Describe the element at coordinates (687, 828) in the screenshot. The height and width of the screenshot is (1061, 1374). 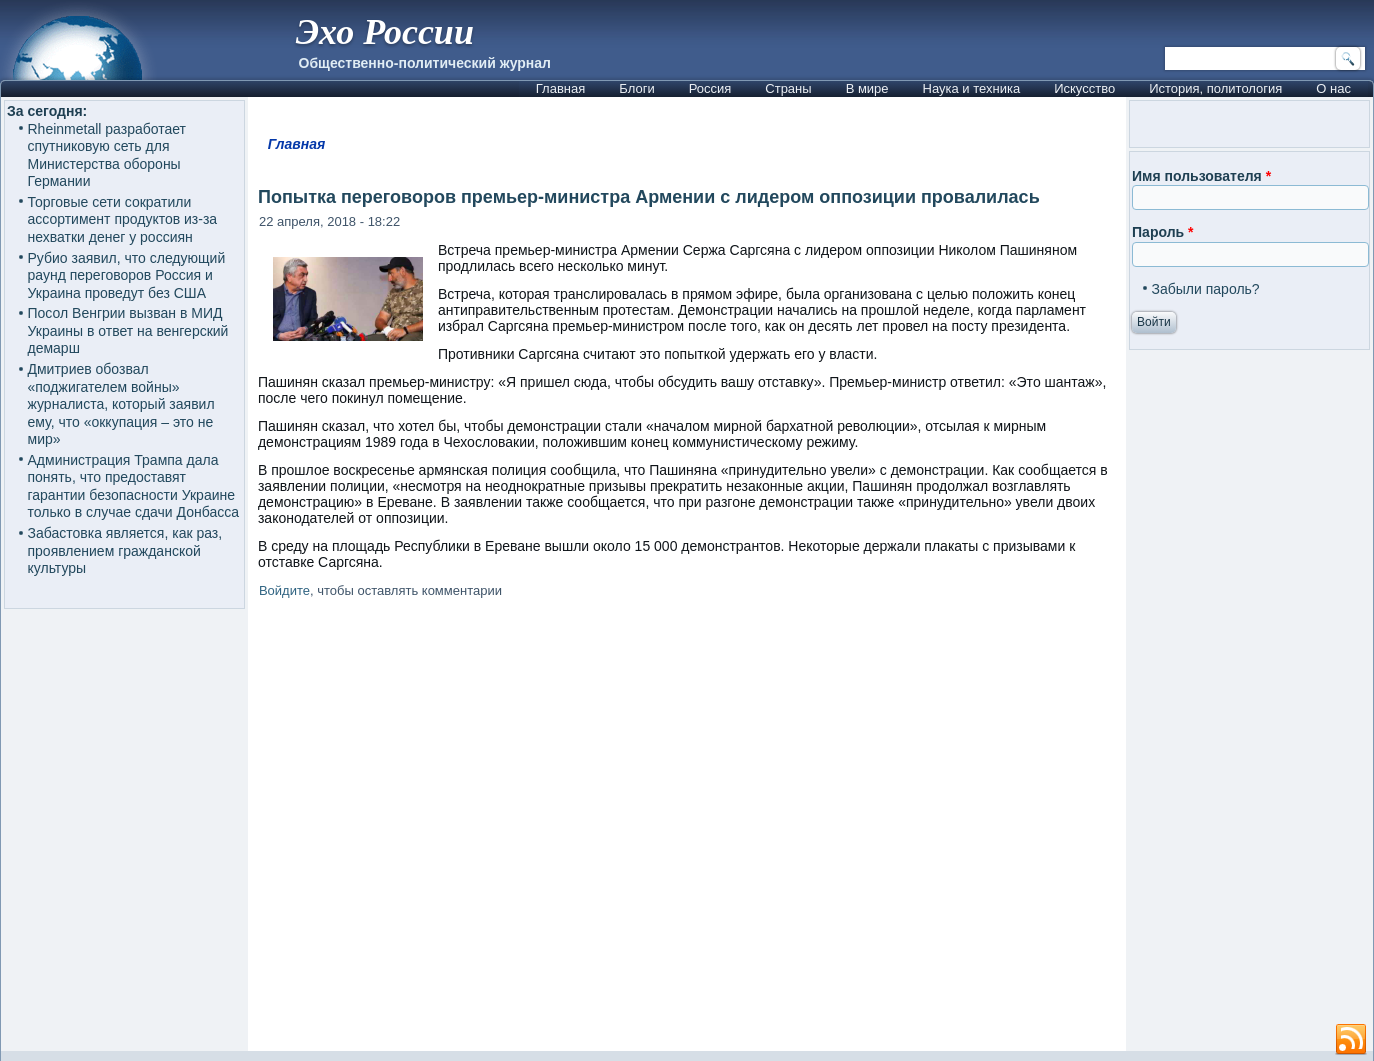
I see `[Advertisement]` at that location.